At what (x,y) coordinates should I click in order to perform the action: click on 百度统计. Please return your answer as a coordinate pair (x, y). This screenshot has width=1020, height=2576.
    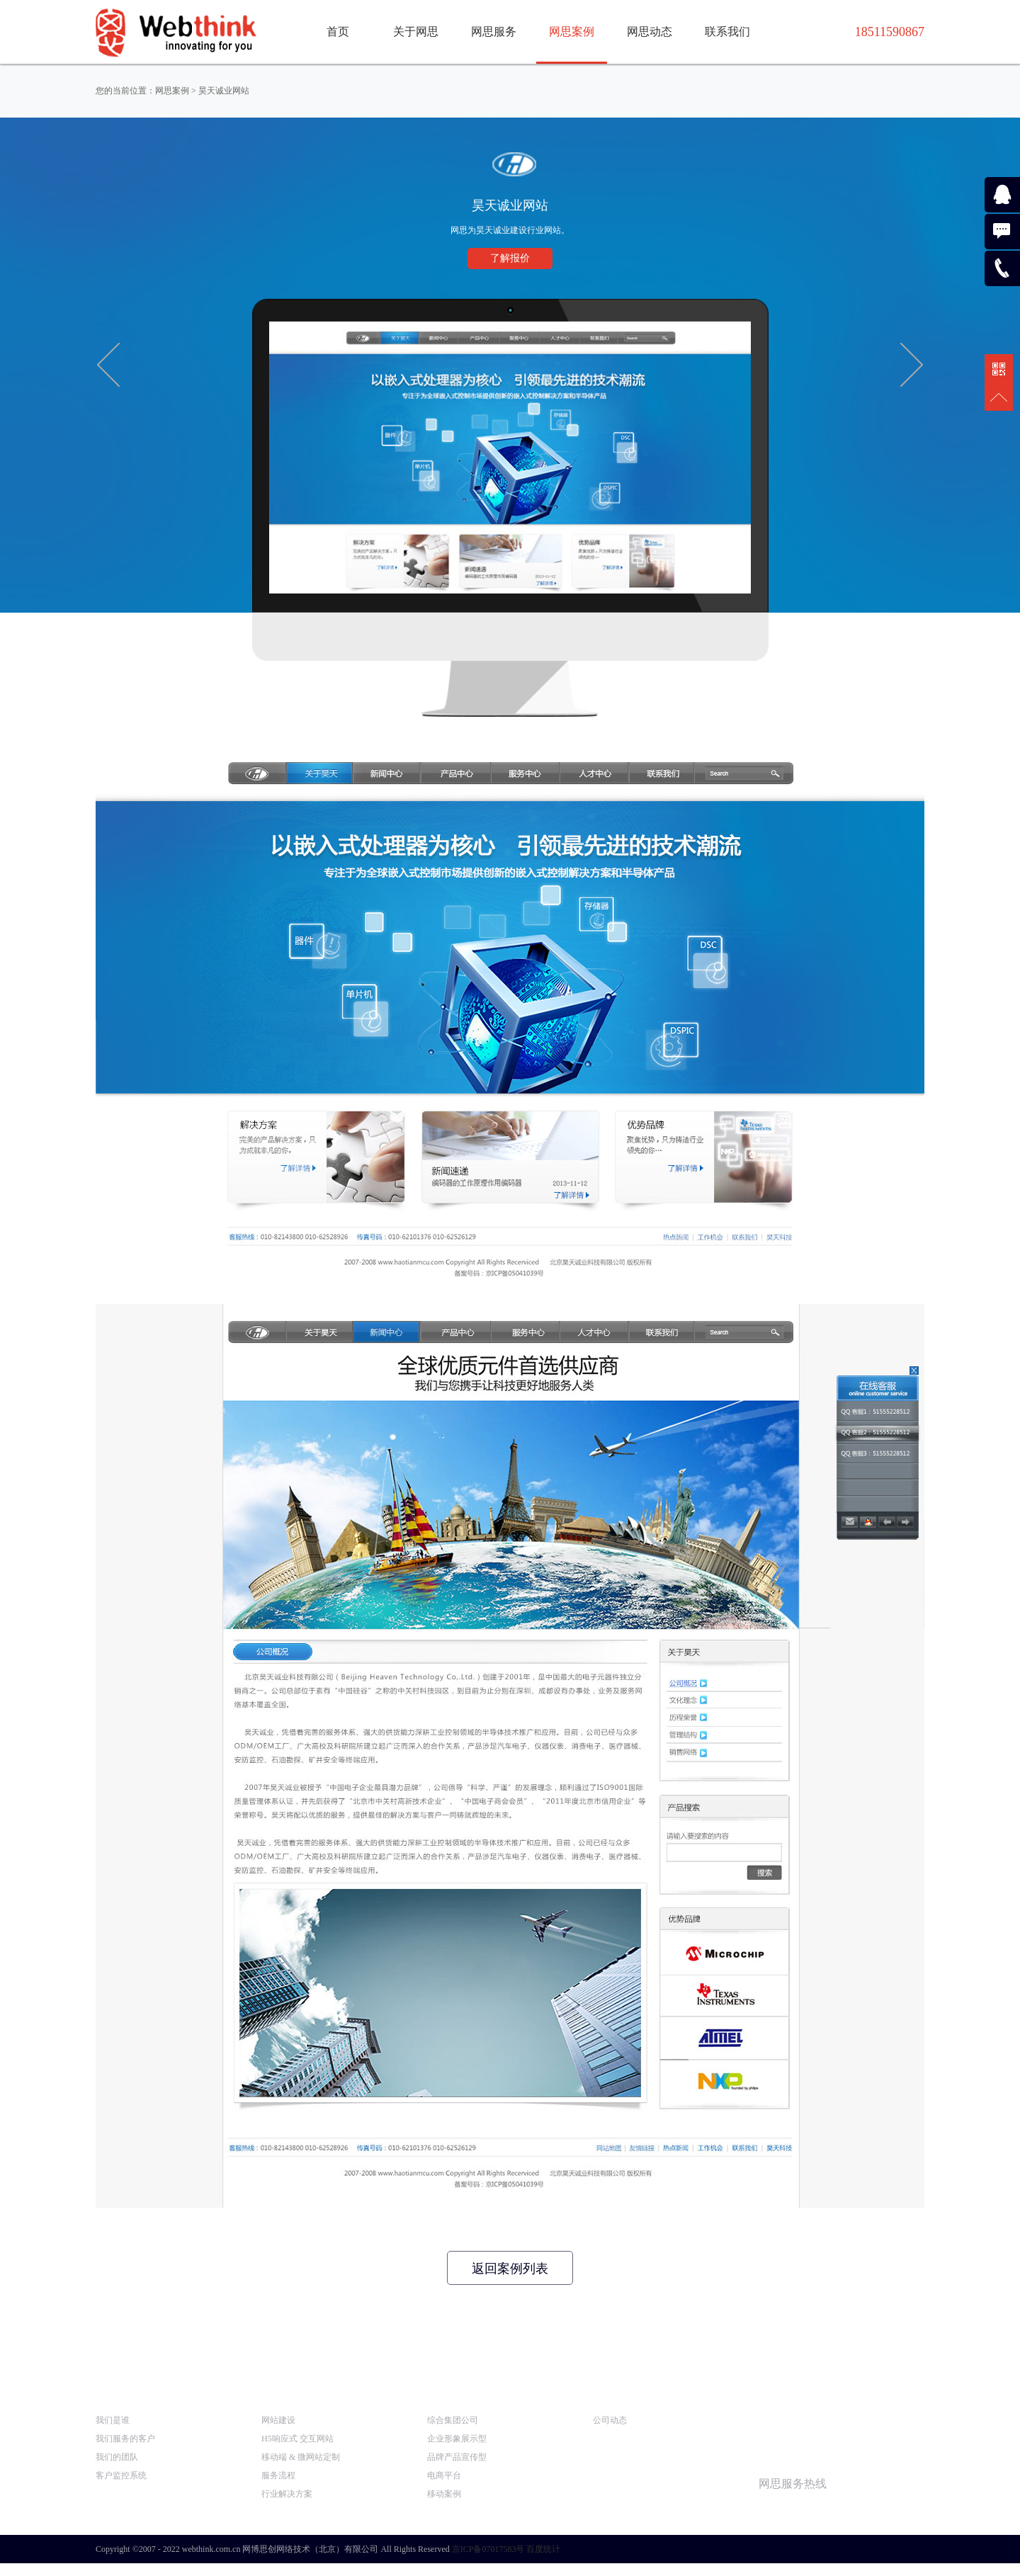
    Looking at the image, I should click on (543, 2549).